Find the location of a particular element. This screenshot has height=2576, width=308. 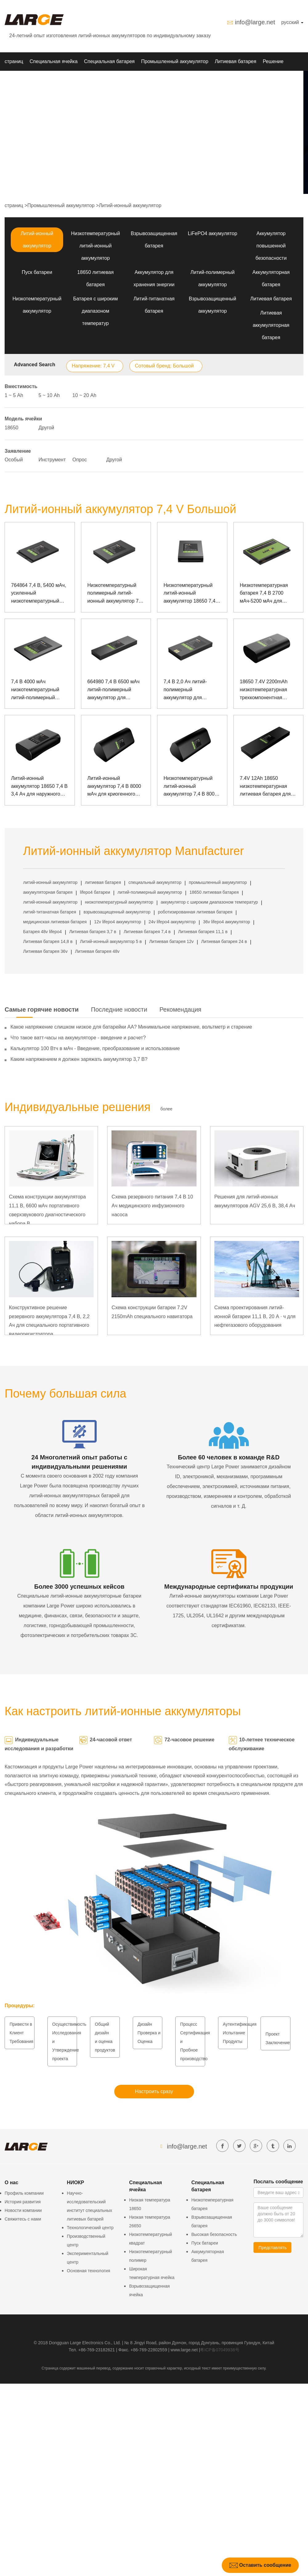

Схема проектирования литий-ионной батареи 11,1 В, 20 А · ч для нефтегазового оборудования is located at coordinates (255, 1316).